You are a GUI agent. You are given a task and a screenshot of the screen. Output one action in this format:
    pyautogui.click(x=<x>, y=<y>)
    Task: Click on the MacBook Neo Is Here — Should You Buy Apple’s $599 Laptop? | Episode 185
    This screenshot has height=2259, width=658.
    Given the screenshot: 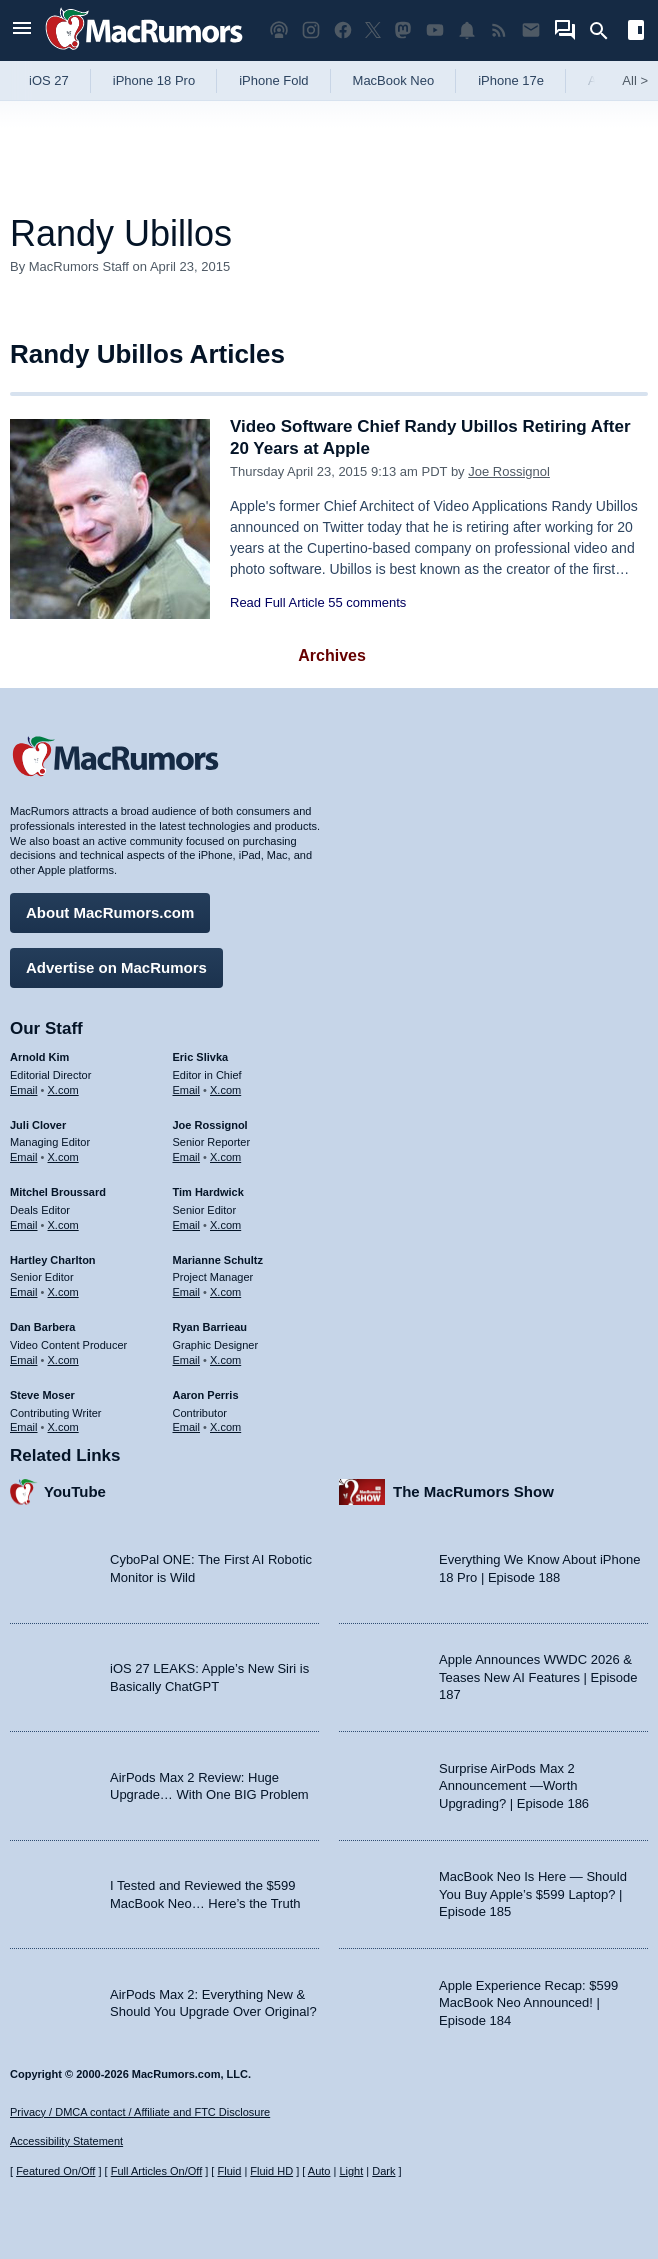 What is the action you would take?
    pyautogui.click(x=533, y=1894)
    